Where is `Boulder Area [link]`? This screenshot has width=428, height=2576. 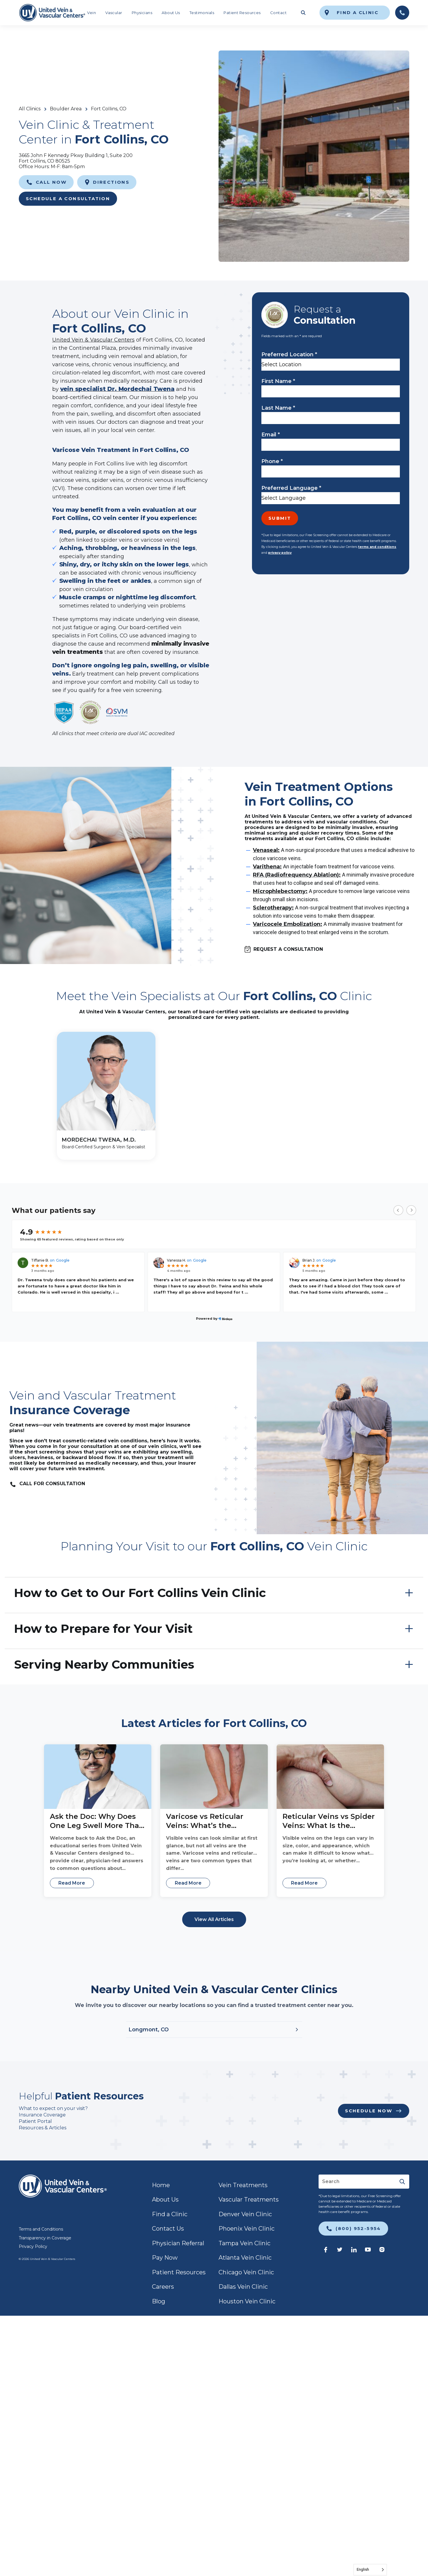 Boulder Area [link] is located at coordinates (66, 109).